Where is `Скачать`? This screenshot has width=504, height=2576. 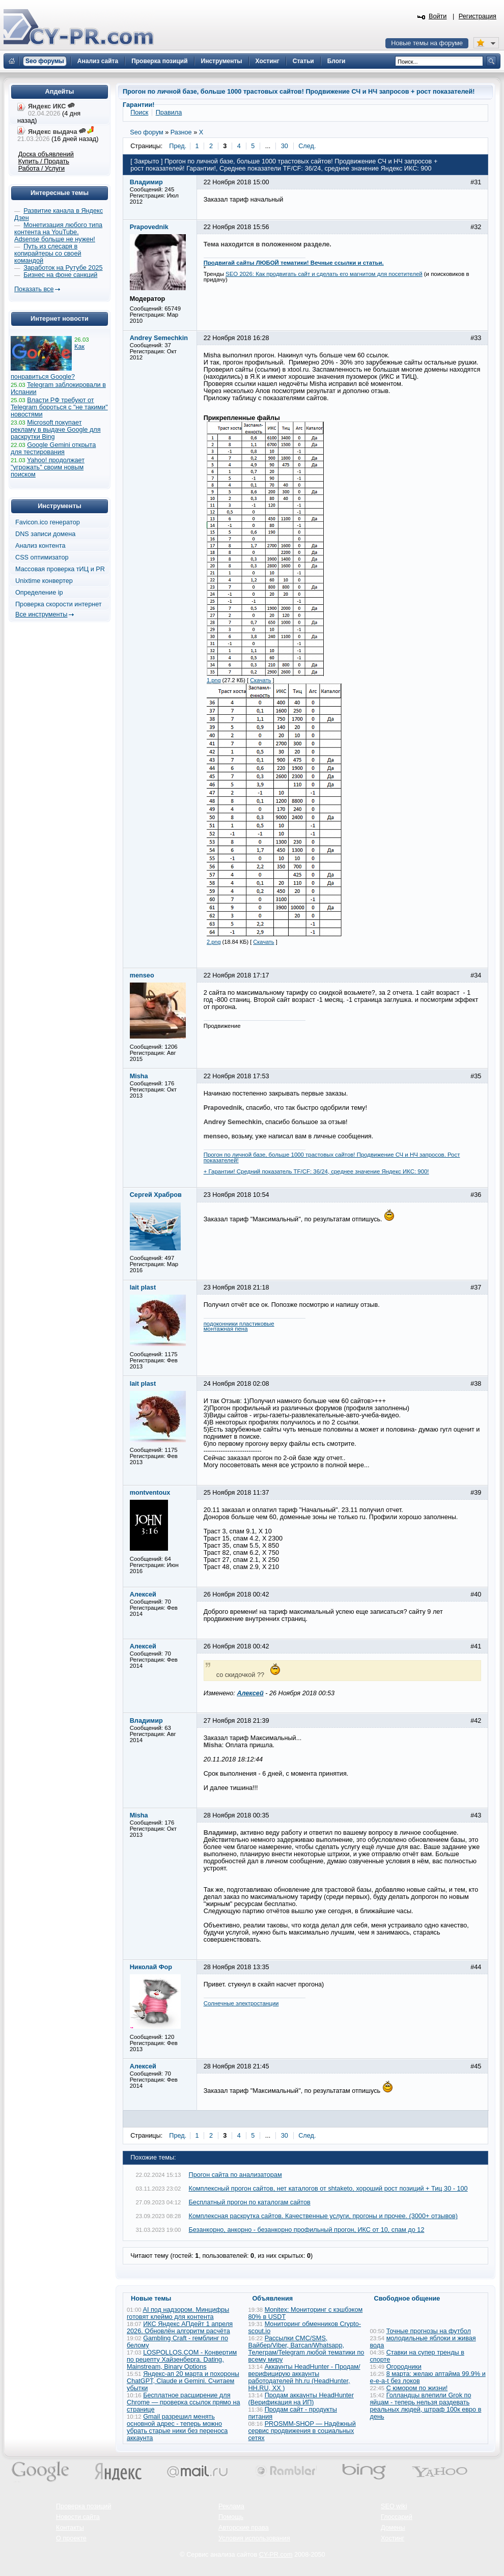 Скачать is located at coordinates (260, 680).